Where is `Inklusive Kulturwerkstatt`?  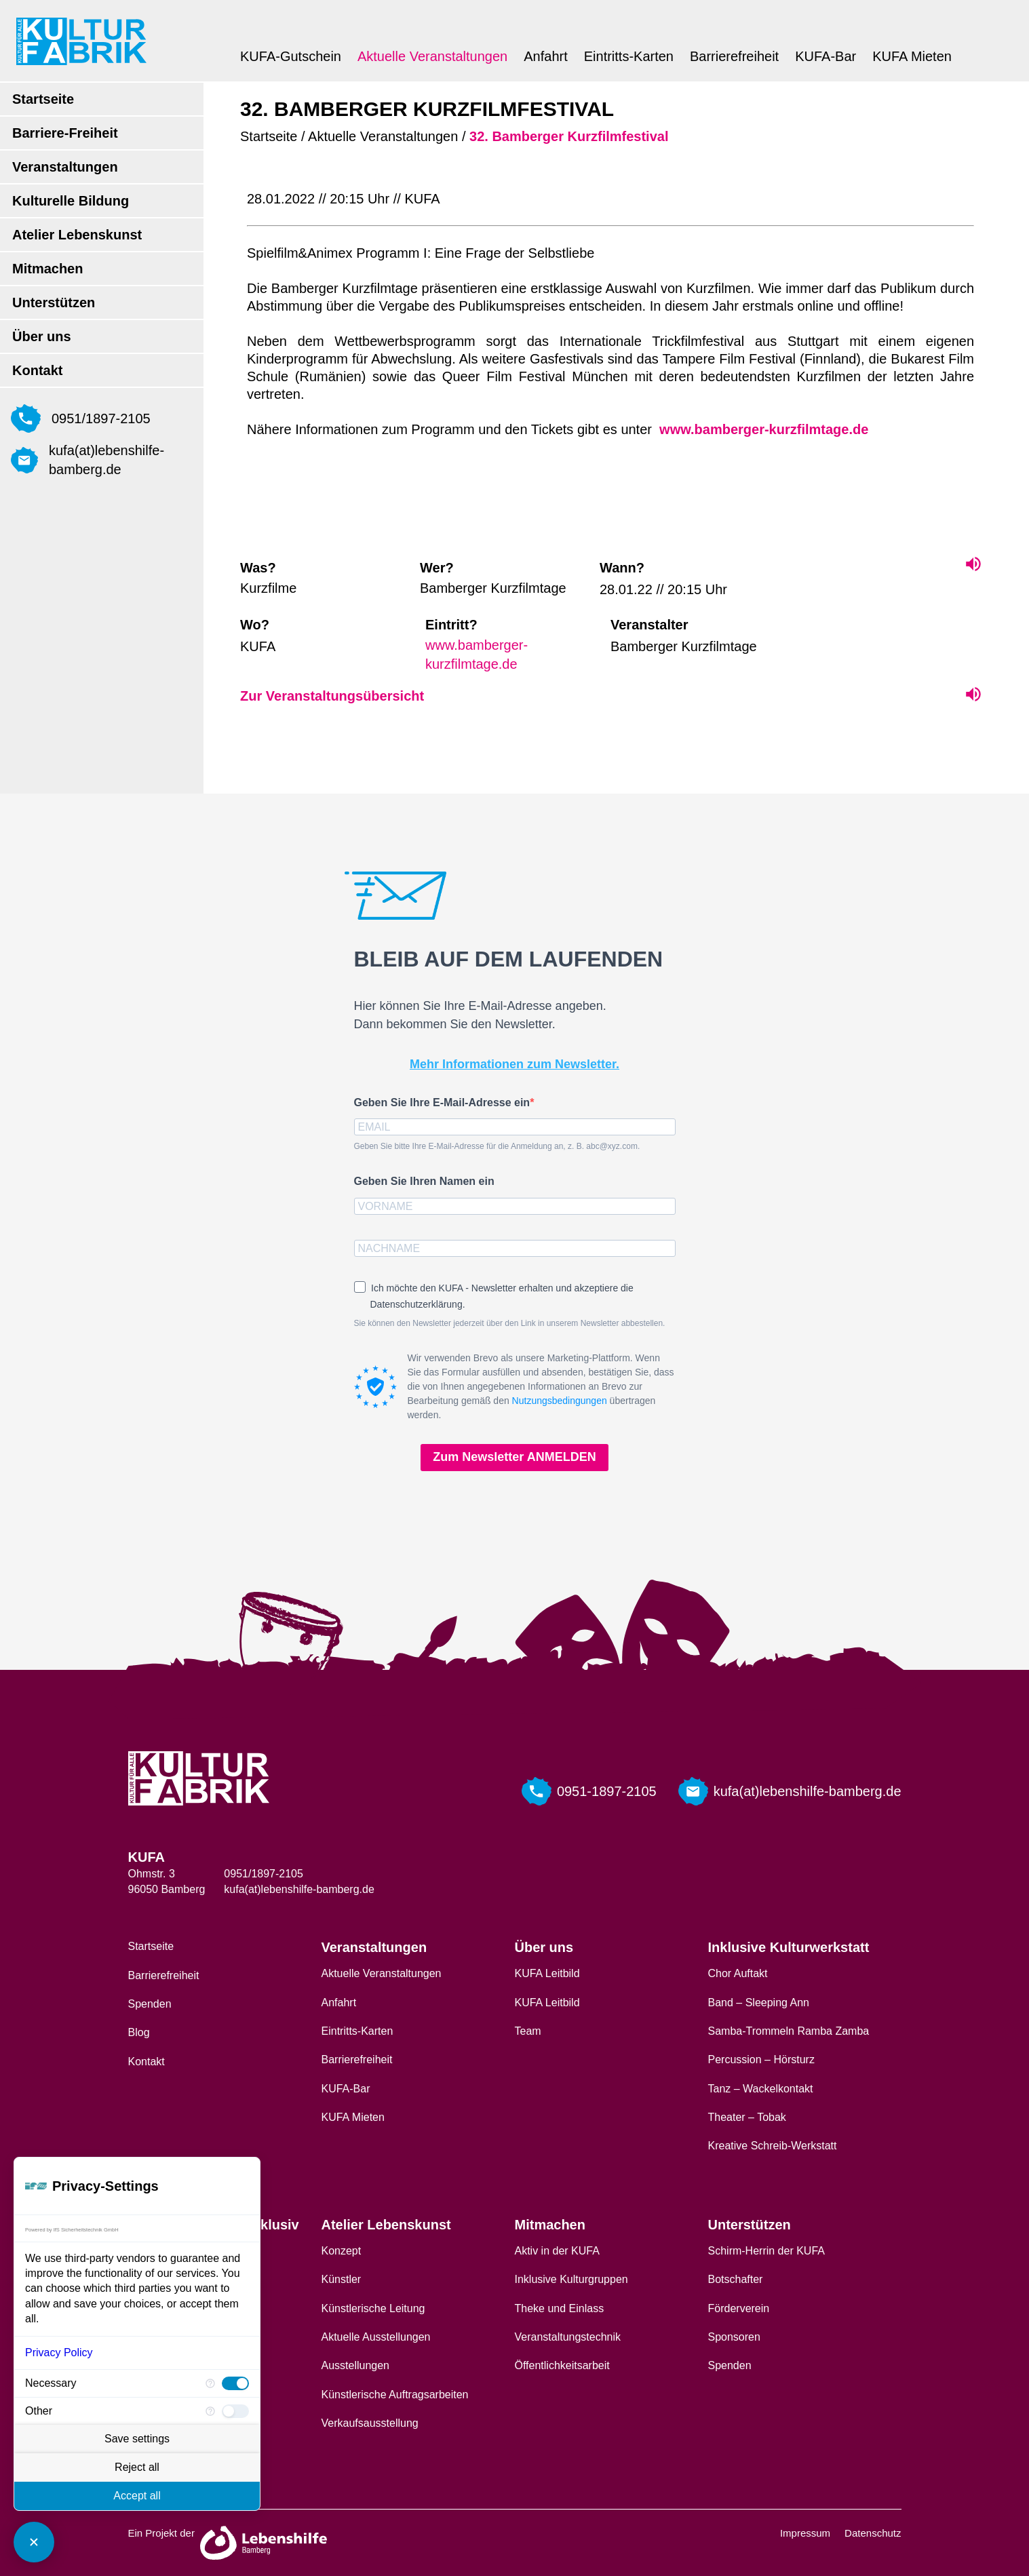 Inklusive Kulturwerkstatt is located at coordinates (789, 1947).